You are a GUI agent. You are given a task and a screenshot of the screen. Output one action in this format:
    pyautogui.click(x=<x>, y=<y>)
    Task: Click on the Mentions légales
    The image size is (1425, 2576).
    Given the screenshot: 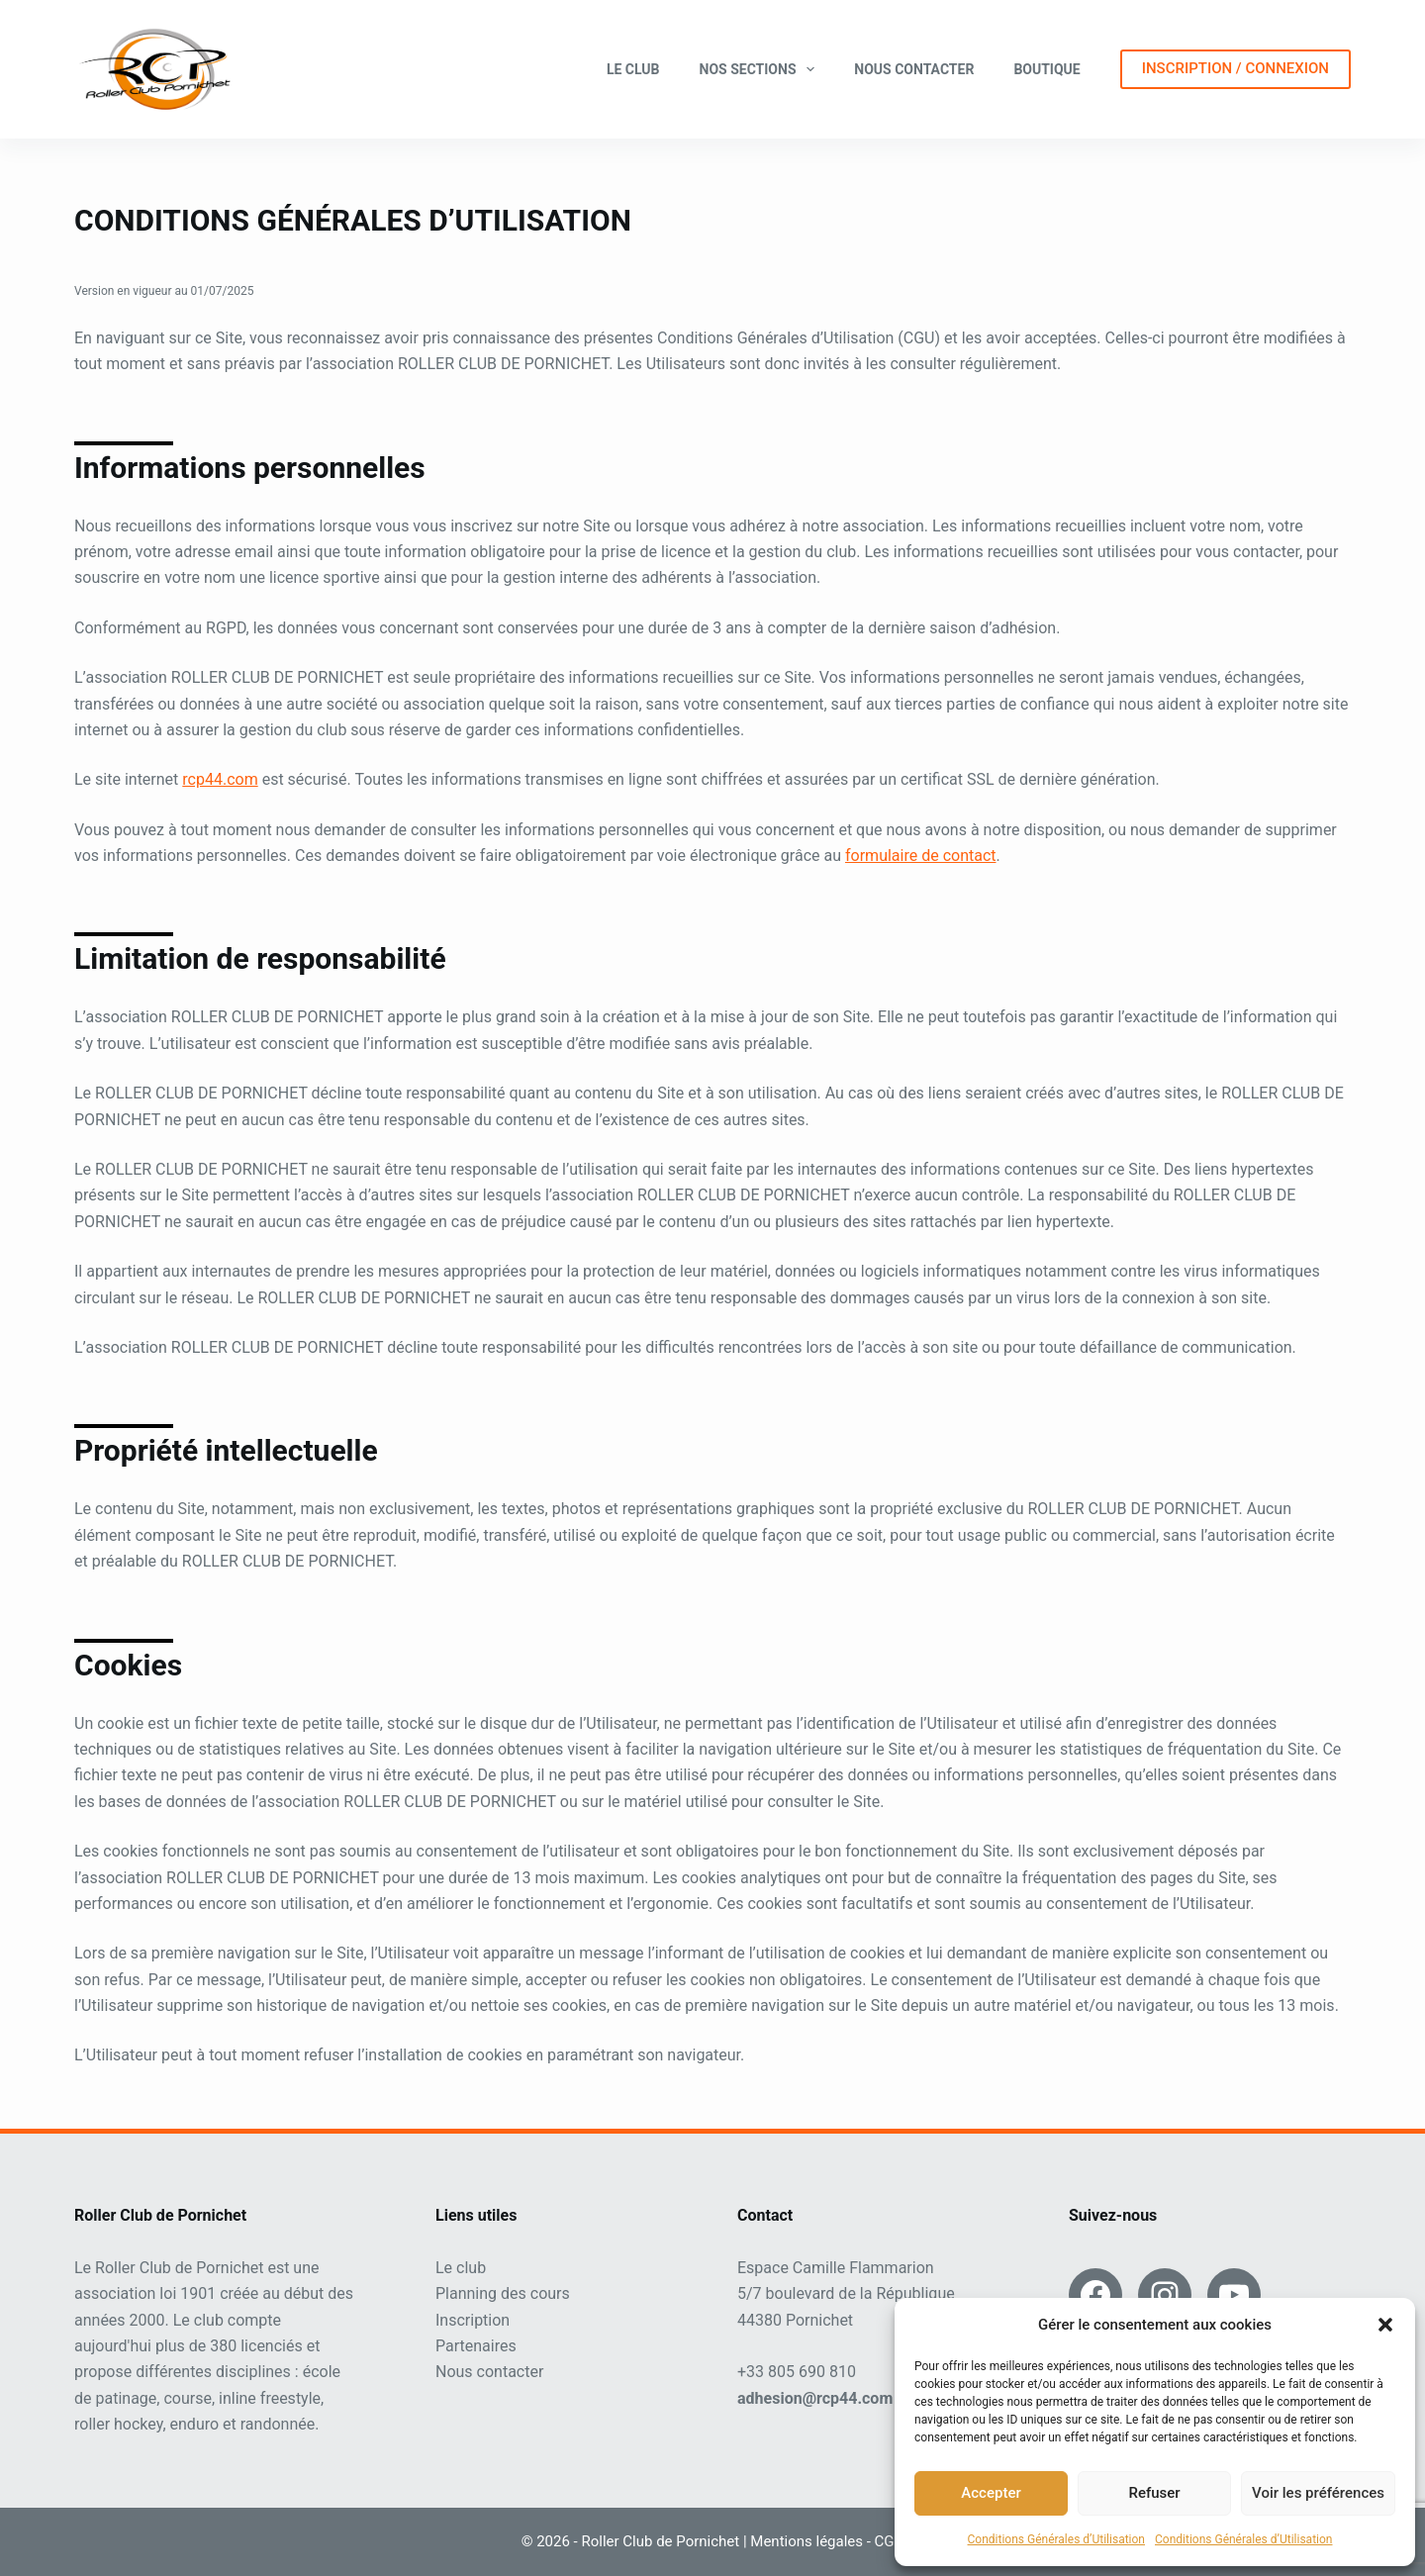 What is the action you would take?
    pyautogui.click(x=806, y=2541)
    